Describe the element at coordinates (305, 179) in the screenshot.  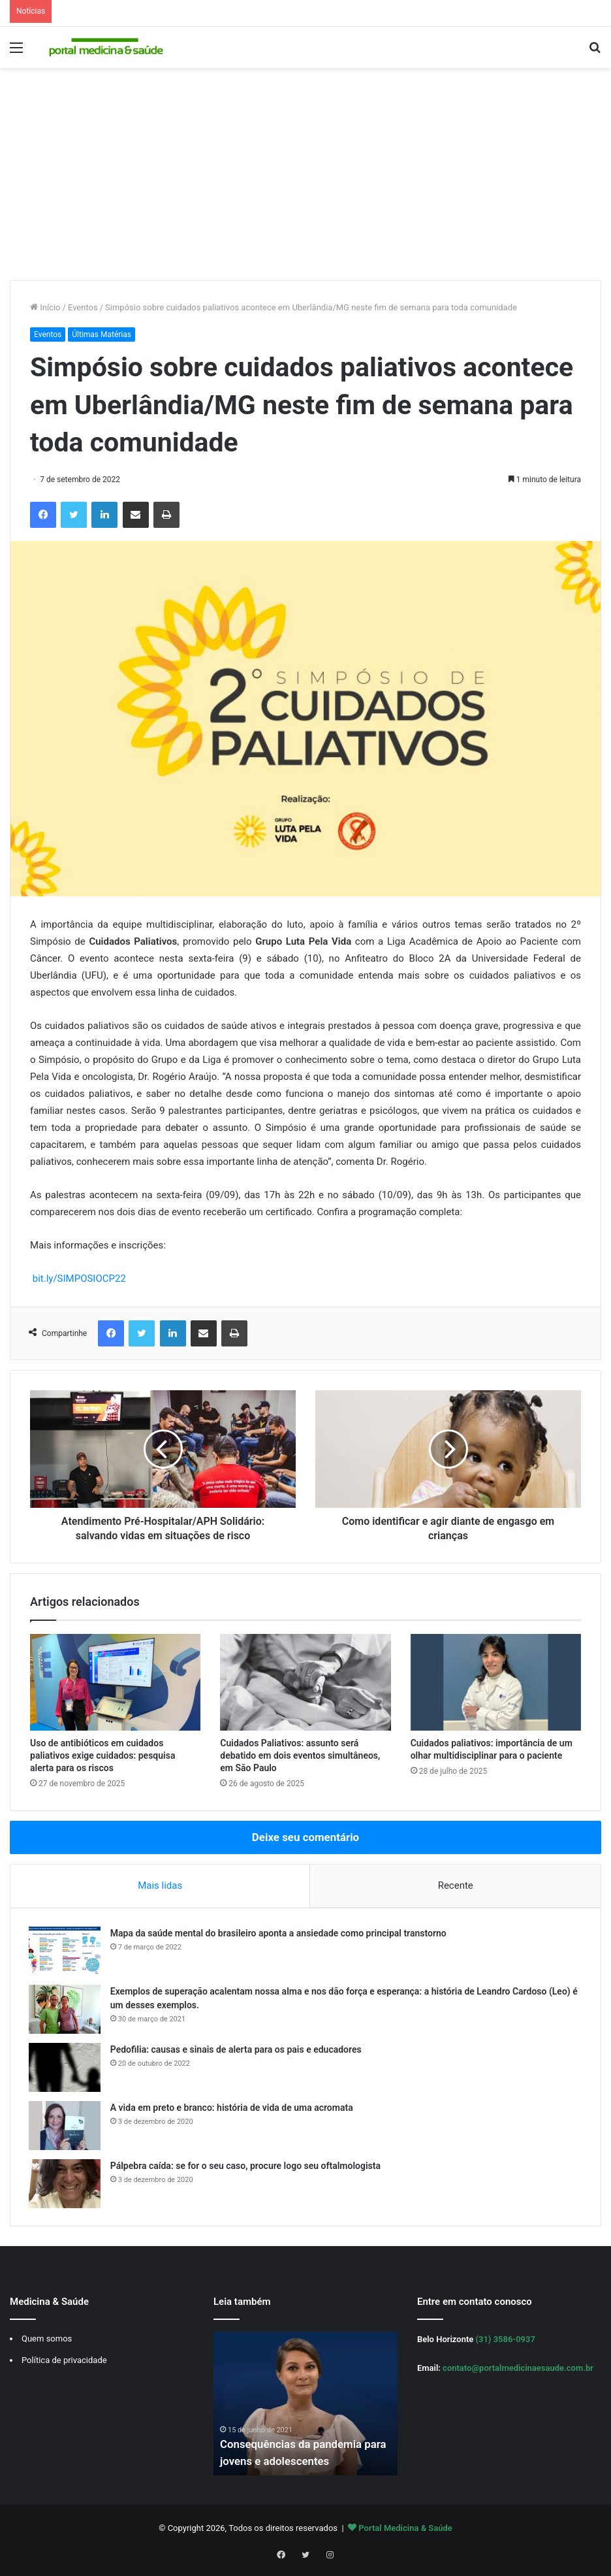
I see `[Advertisement]` at that location.